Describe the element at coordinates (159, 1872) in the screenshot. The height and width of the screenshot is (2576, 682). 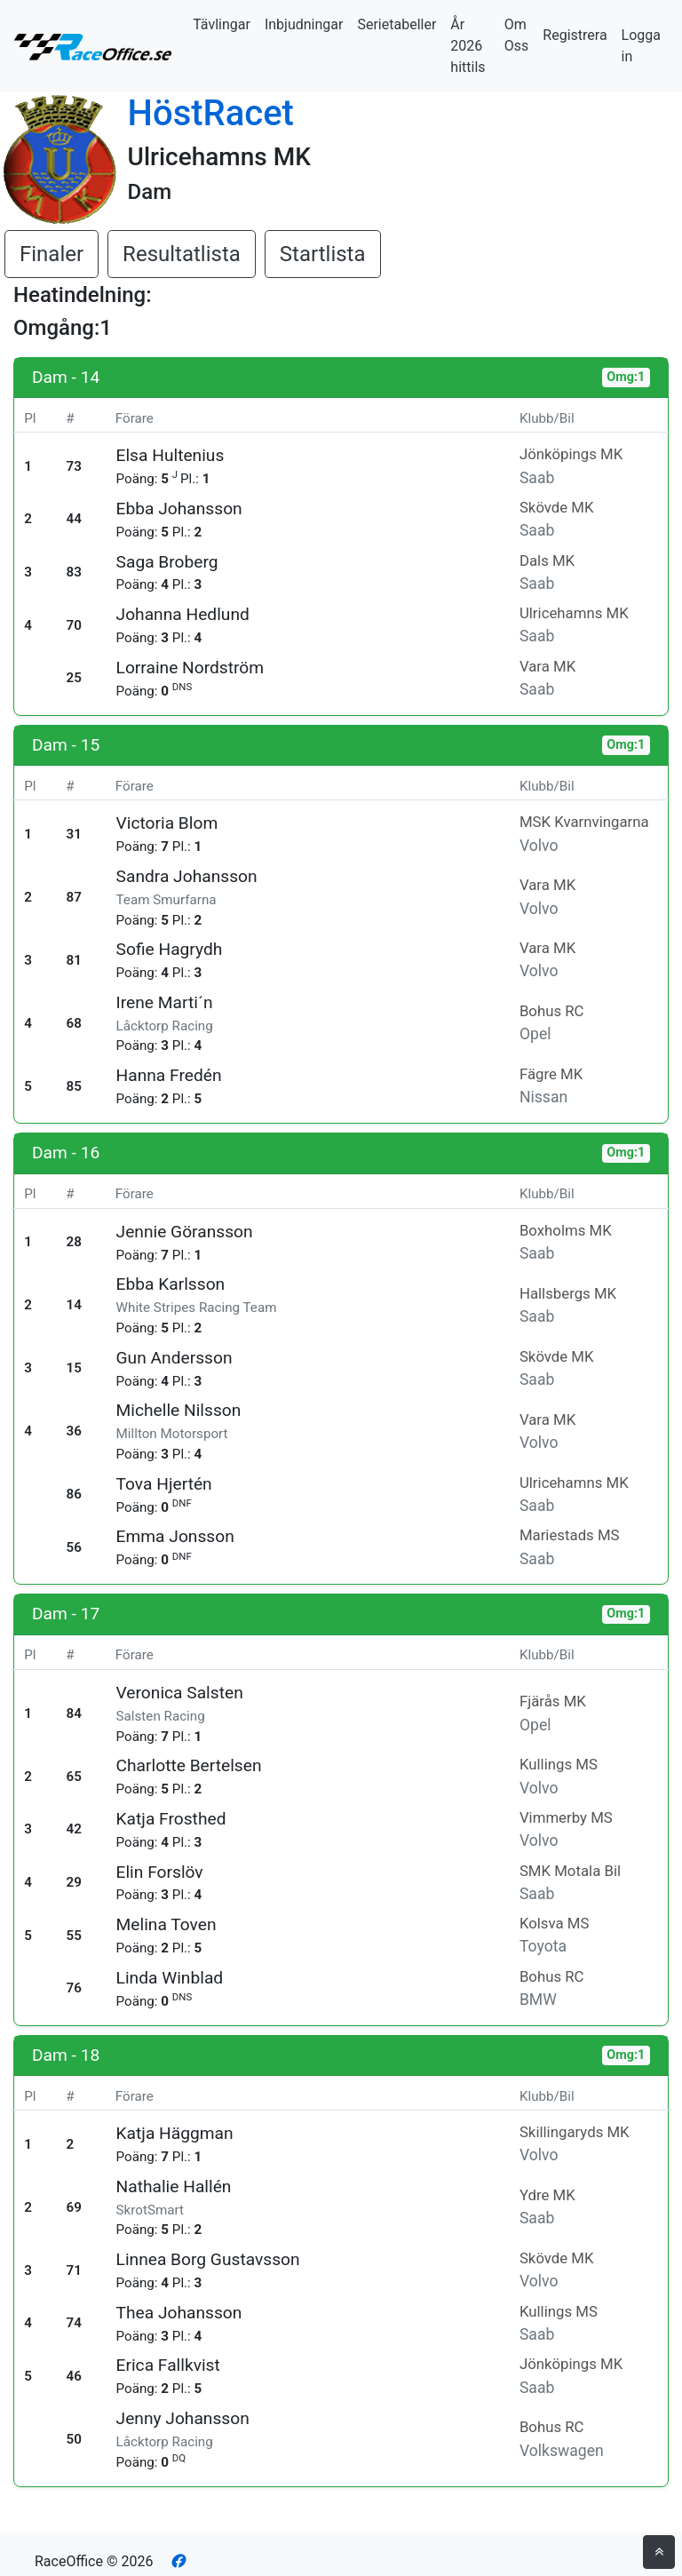
I see `Elin Forslöv` at that location.